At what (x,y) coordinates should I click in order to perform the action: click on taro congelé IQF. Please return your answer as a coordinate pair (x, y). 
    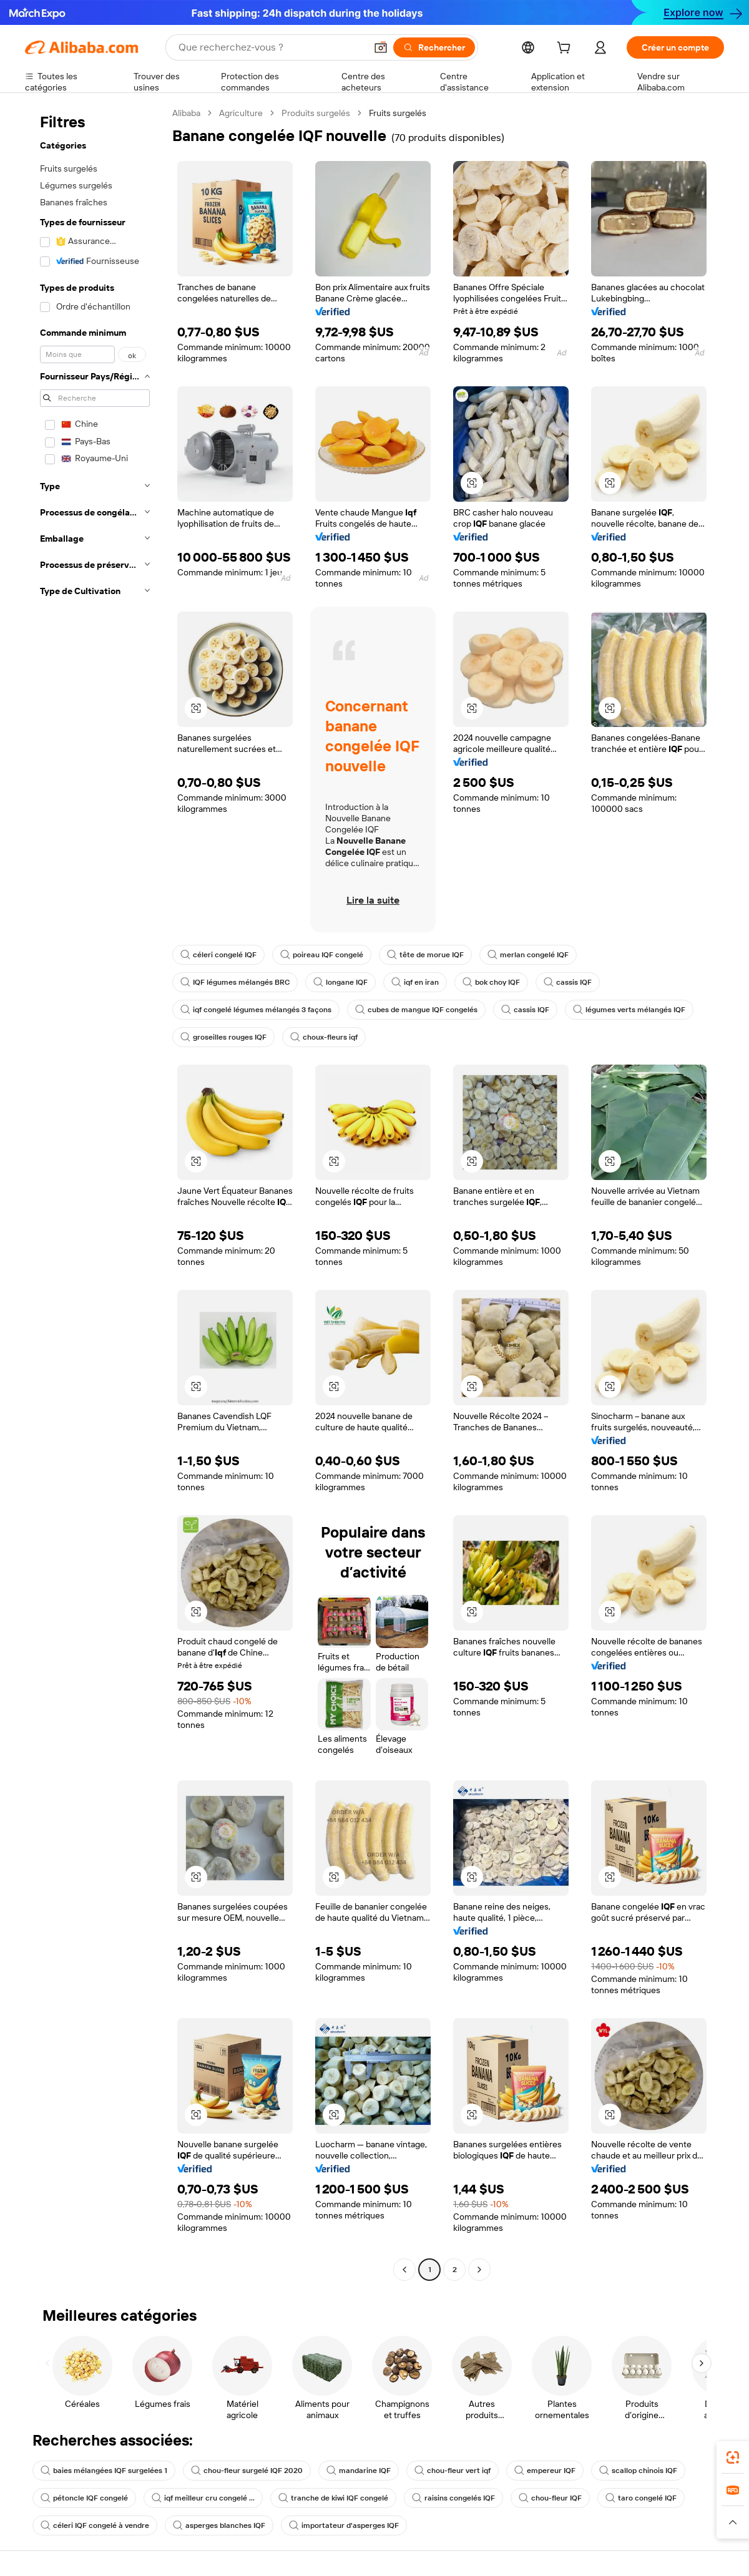
    Looking at the image, I should click on (641, 2498).